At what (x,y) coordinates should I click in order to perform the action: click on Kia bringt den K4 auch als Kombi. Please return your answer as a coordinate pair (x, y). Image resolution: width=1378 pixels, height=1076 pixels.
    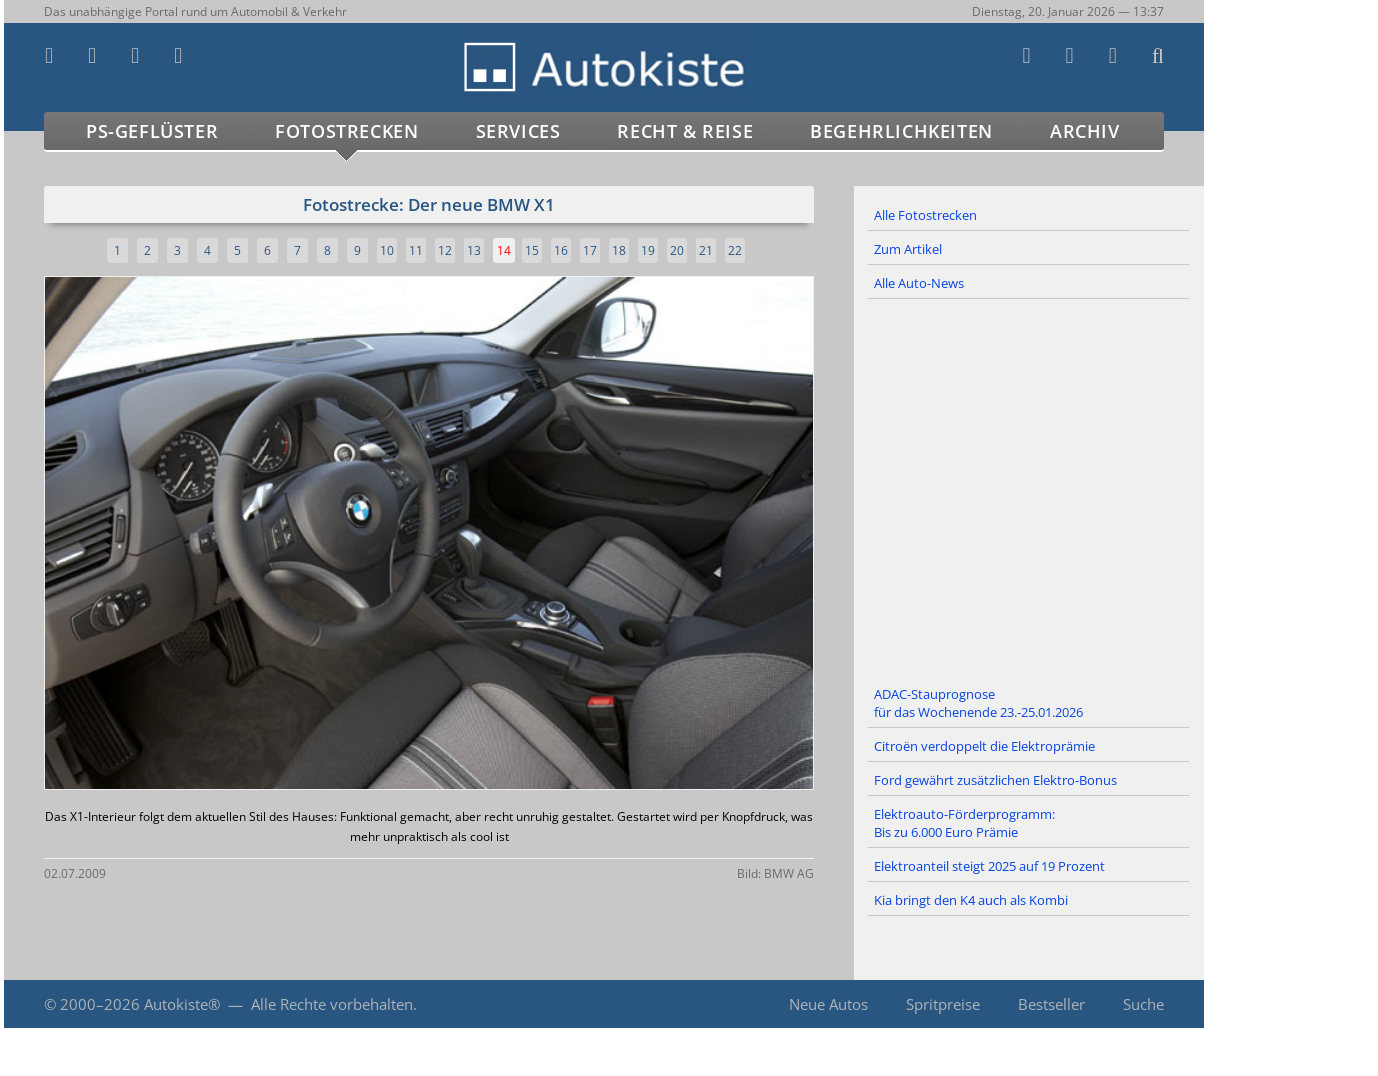
    Looking at the image, I should click on (971, 900).